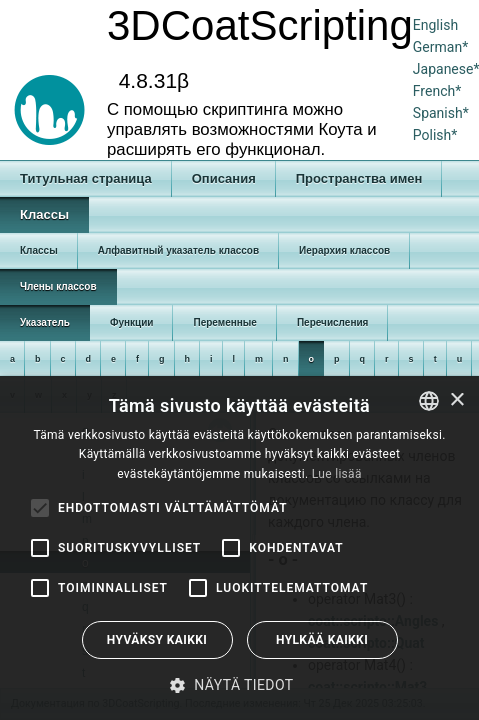 This screenshot has height=720, width=479. What do you see at coordinates (456, 400) in the screenshot?
I see `× [button]` at bounding box center [456, 400].